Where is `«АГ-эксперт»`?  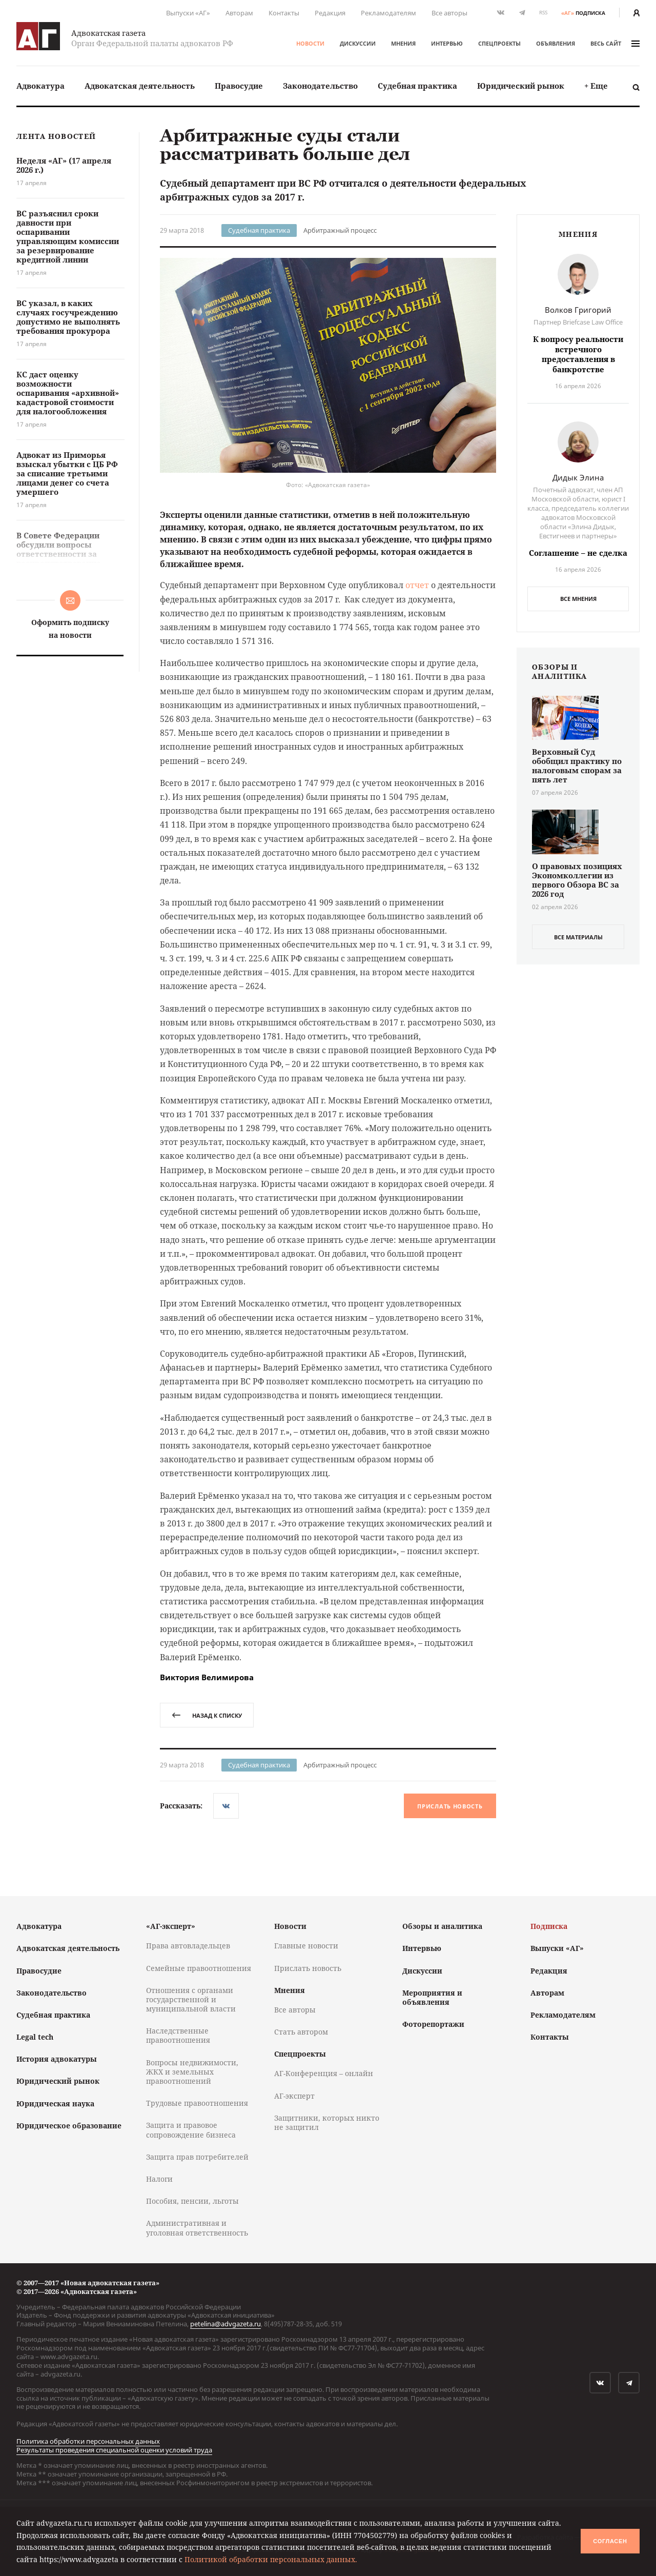
«АГ-эксперт» is located at coordinates (170, 1926).